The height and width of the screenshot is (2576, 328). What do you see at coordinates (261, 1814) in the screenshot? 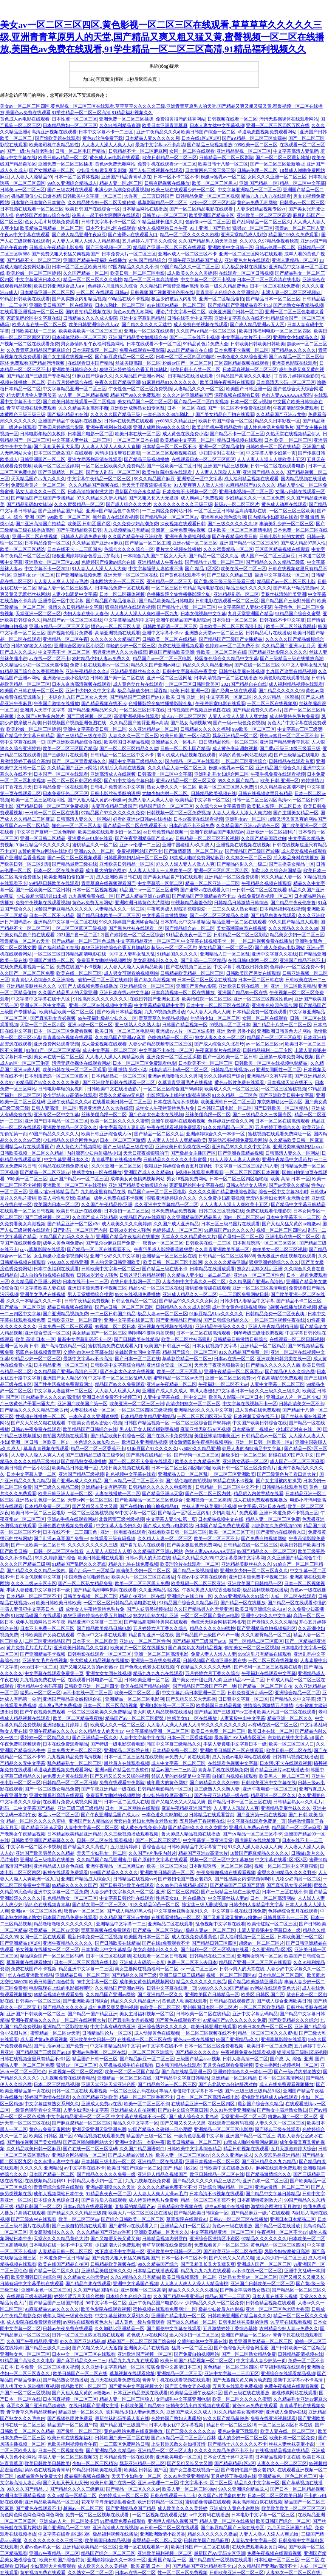
I see `国产亚洲第一页在线视频` at bounding box center [261, 1814].